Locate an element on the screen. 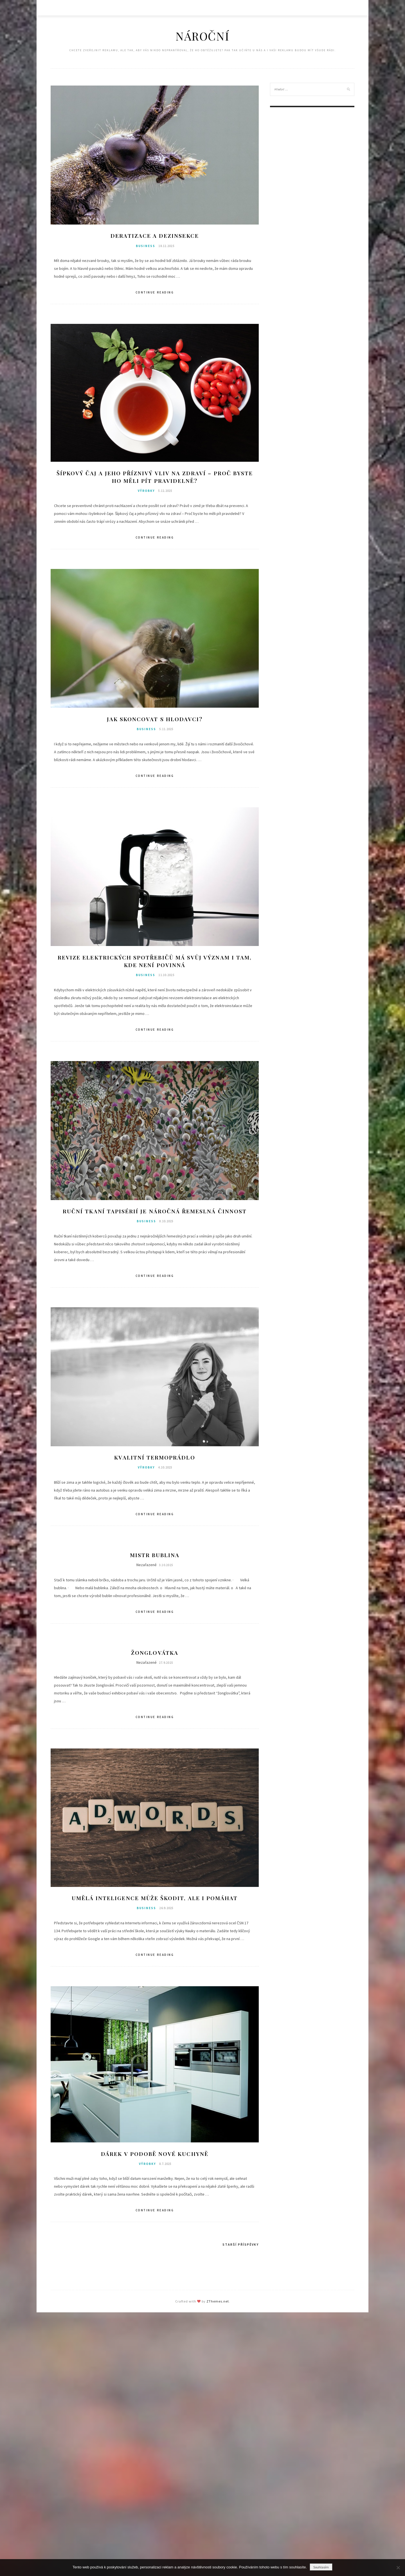  Jak skoncovat s hlodavci? is located at coordinates (154, 720).